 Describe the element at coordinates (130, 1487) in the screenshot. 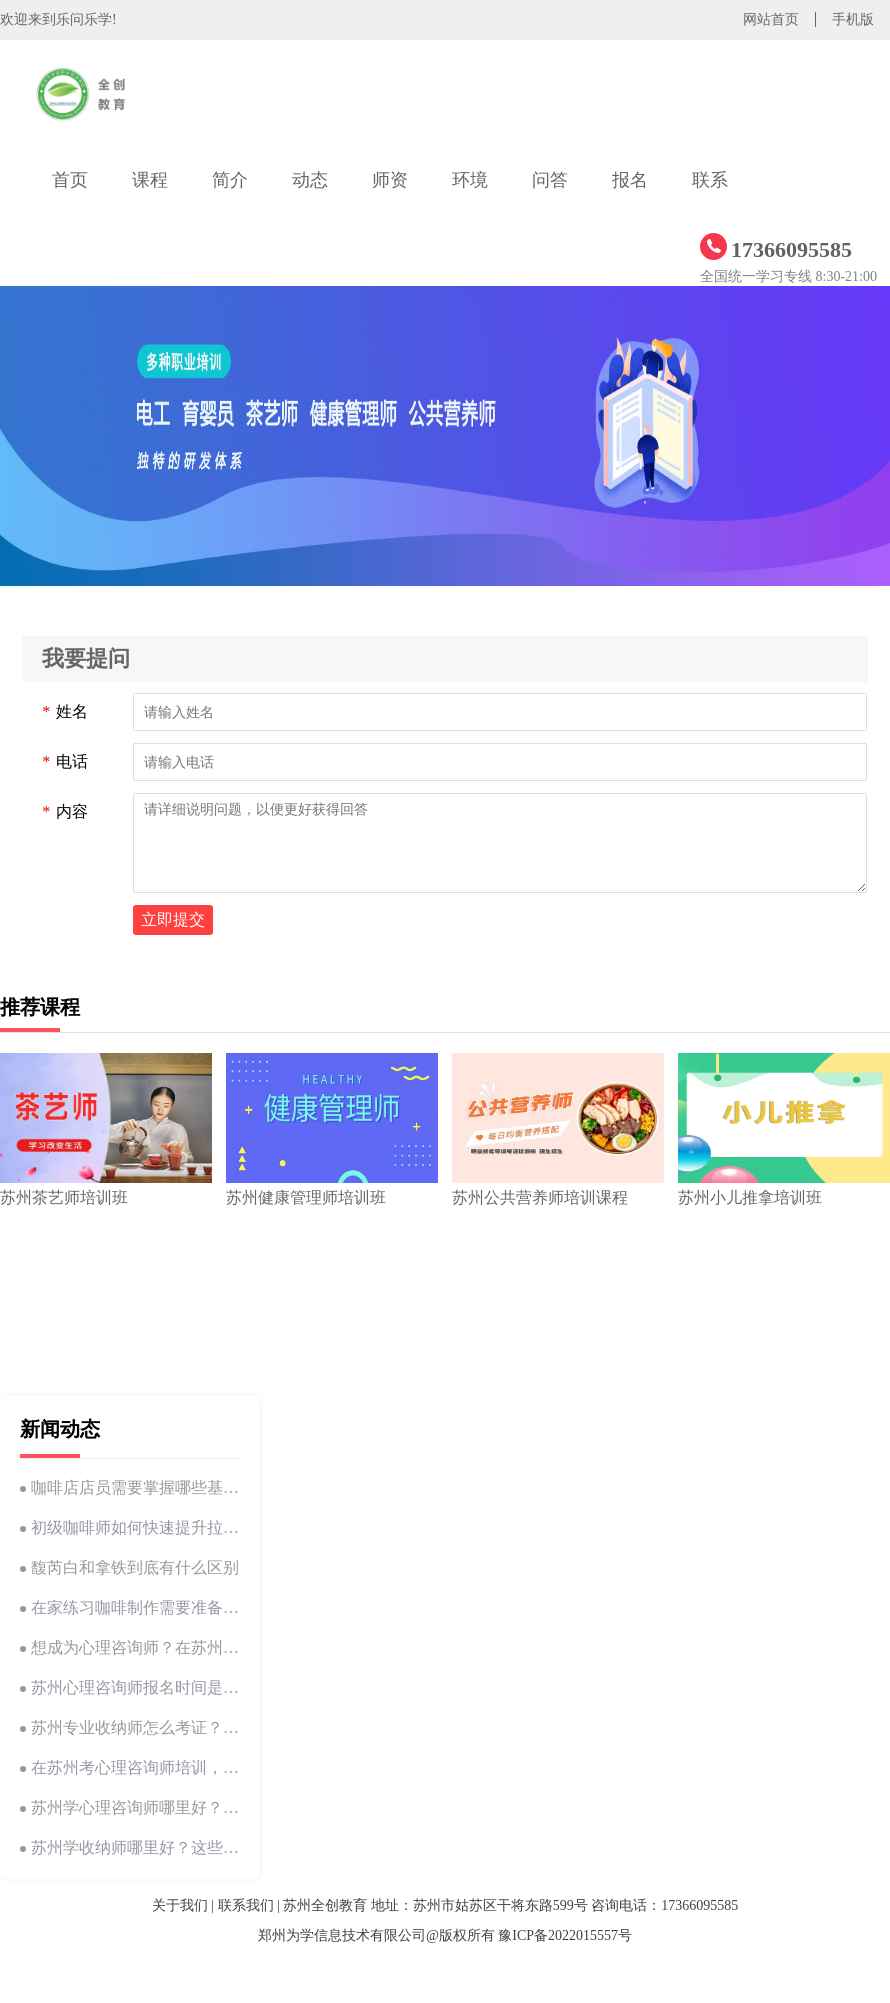

I see `咖啡店店员需要掌握哪些基本技能` at that location.